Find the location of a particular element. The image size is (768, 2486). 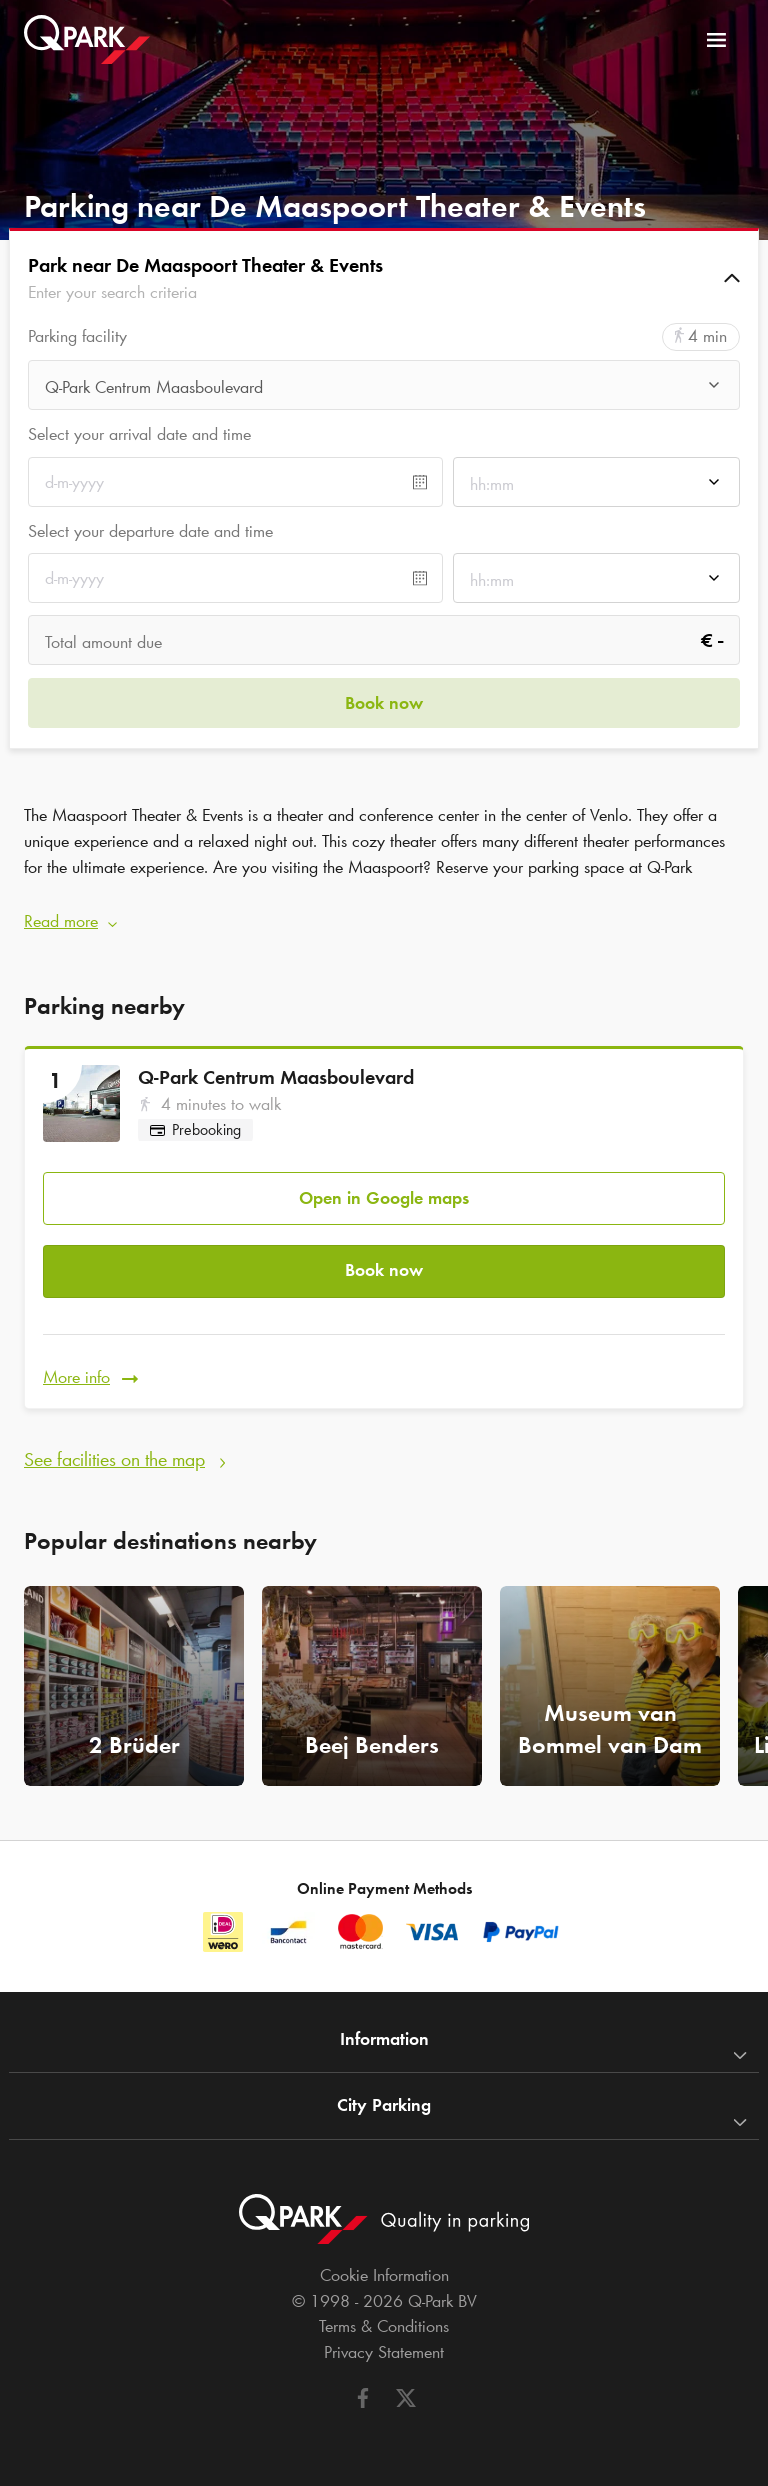

Parking facility is located at coordinates (77, 336).